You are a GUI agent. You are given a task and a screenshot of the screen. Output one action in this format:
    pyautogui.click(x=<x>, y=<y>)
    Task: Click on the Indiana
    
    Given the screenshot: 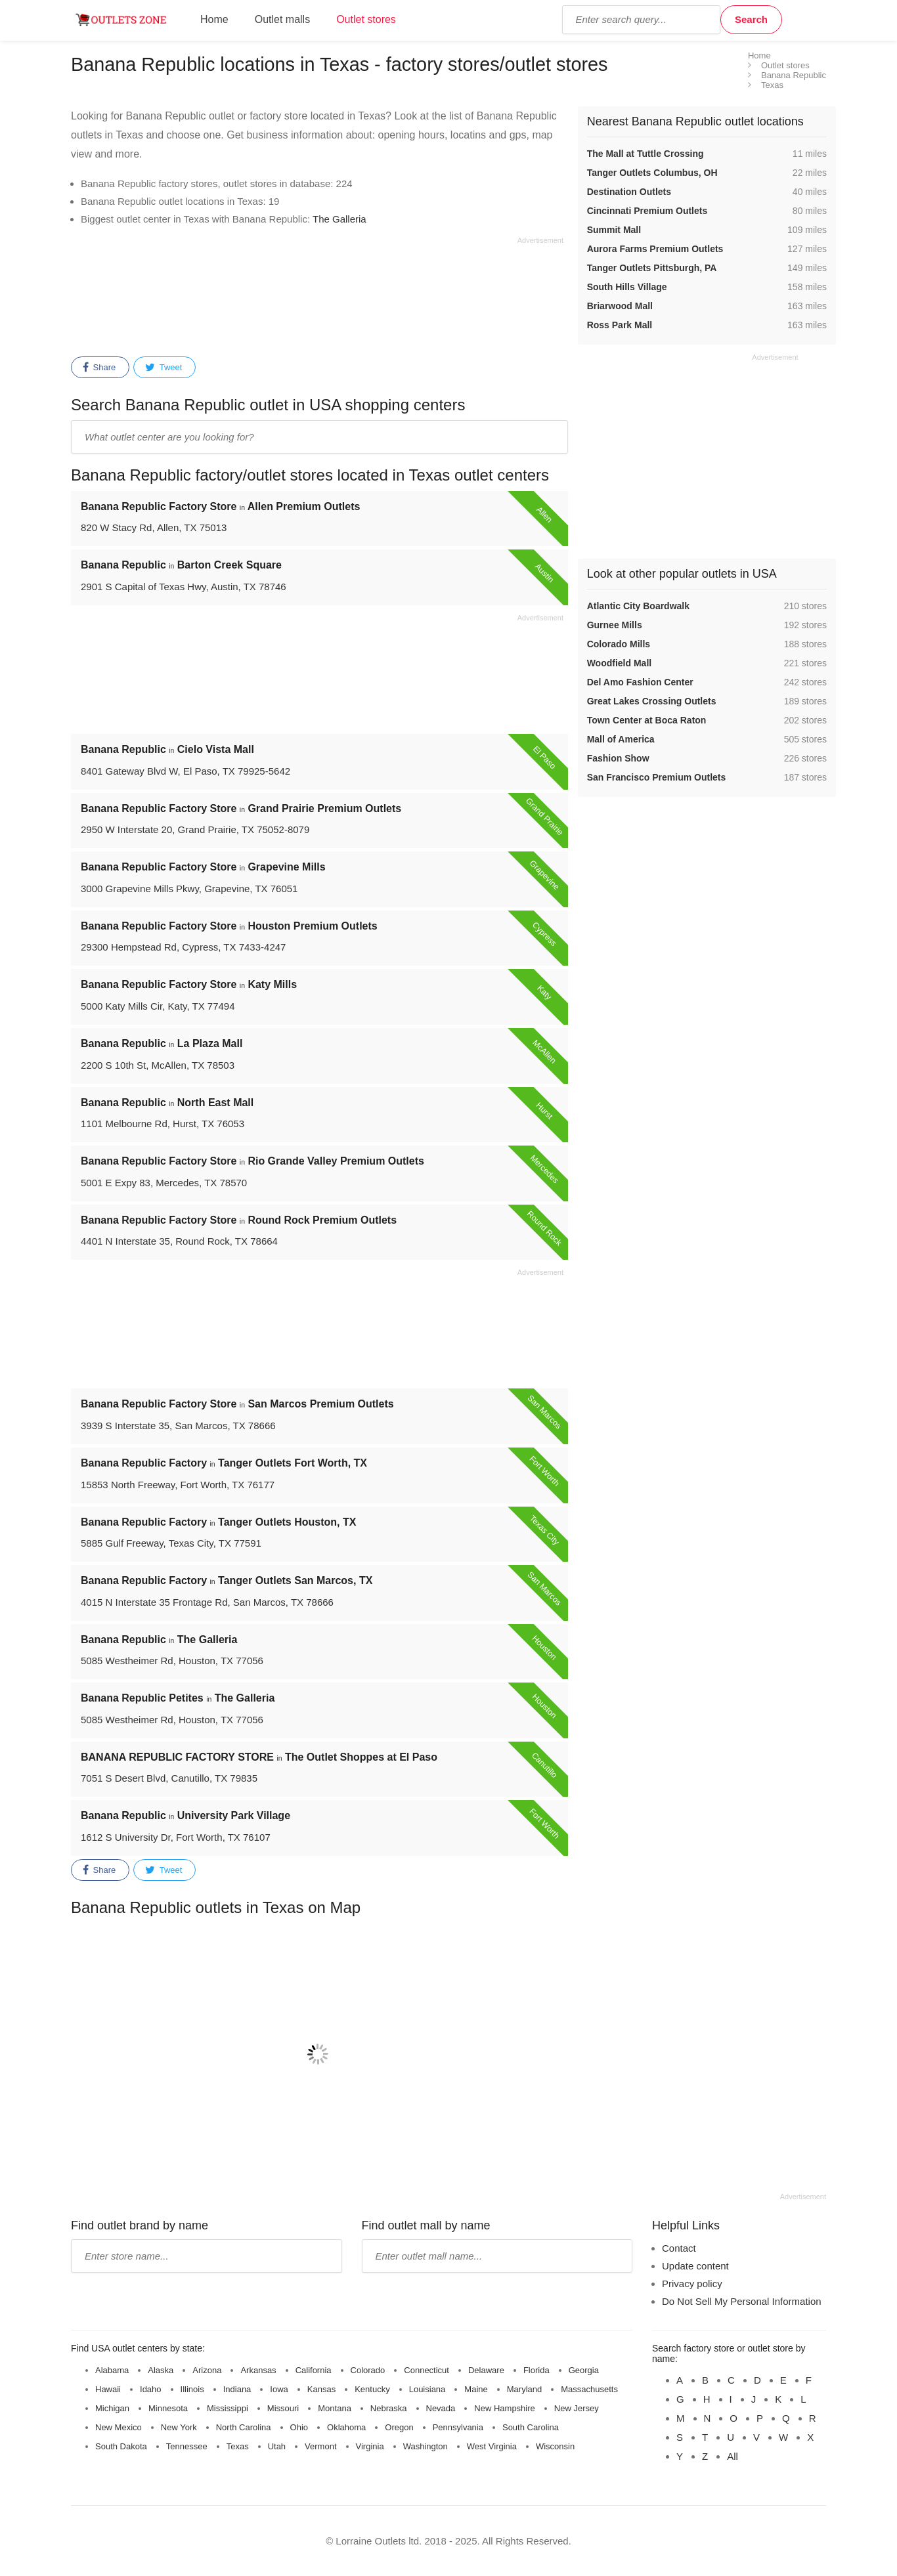 What is the action you would take?
    pyautogui.click(x=237, y=2389)
    